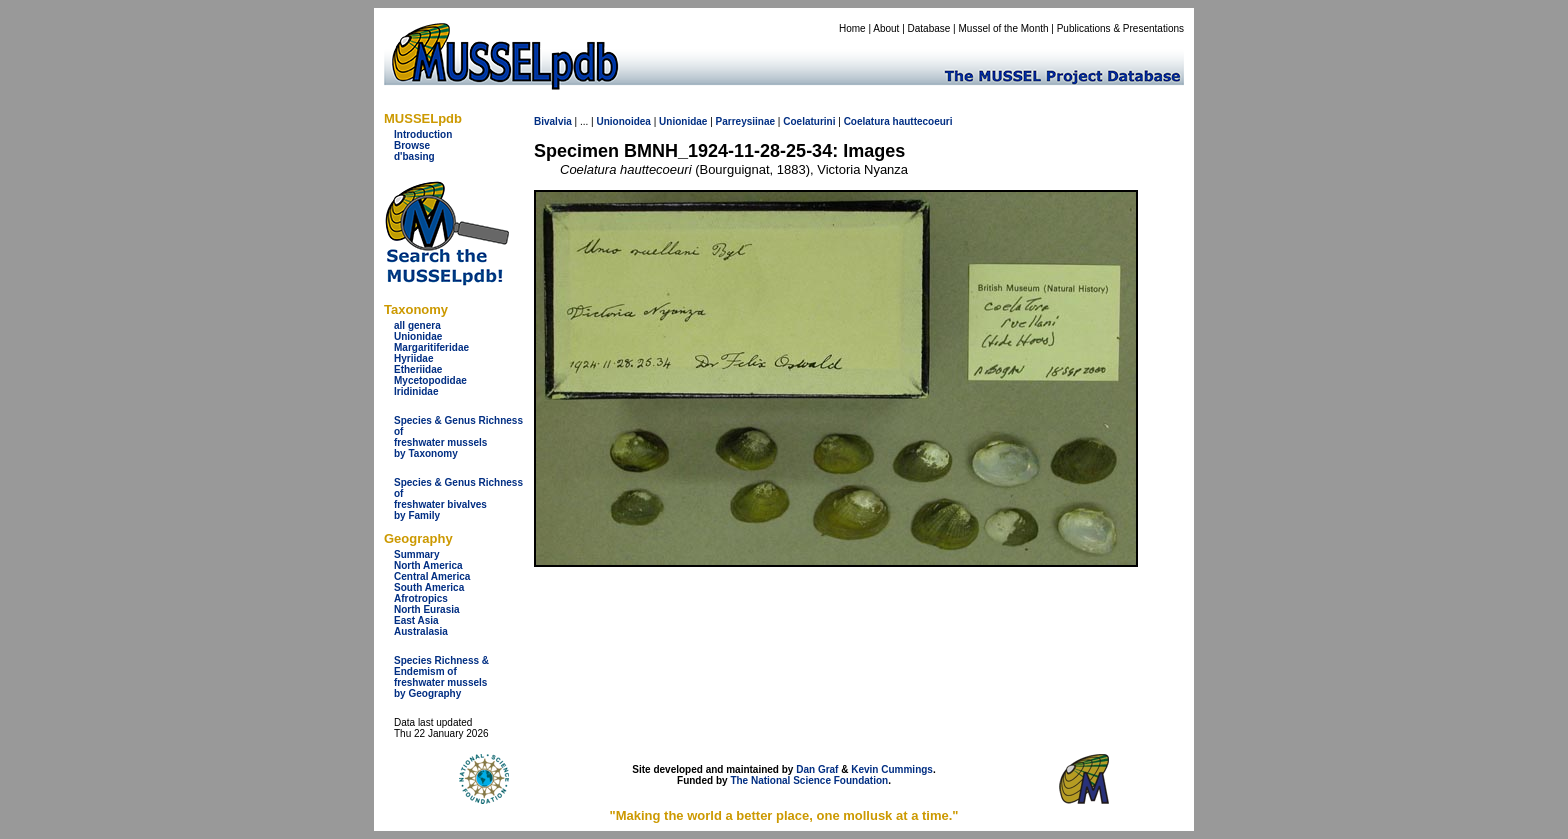 This screenshot has height=839, width=1568. Describe the element at coordinates (414, 156) in the screenshot. I see `d'basing` at that location.